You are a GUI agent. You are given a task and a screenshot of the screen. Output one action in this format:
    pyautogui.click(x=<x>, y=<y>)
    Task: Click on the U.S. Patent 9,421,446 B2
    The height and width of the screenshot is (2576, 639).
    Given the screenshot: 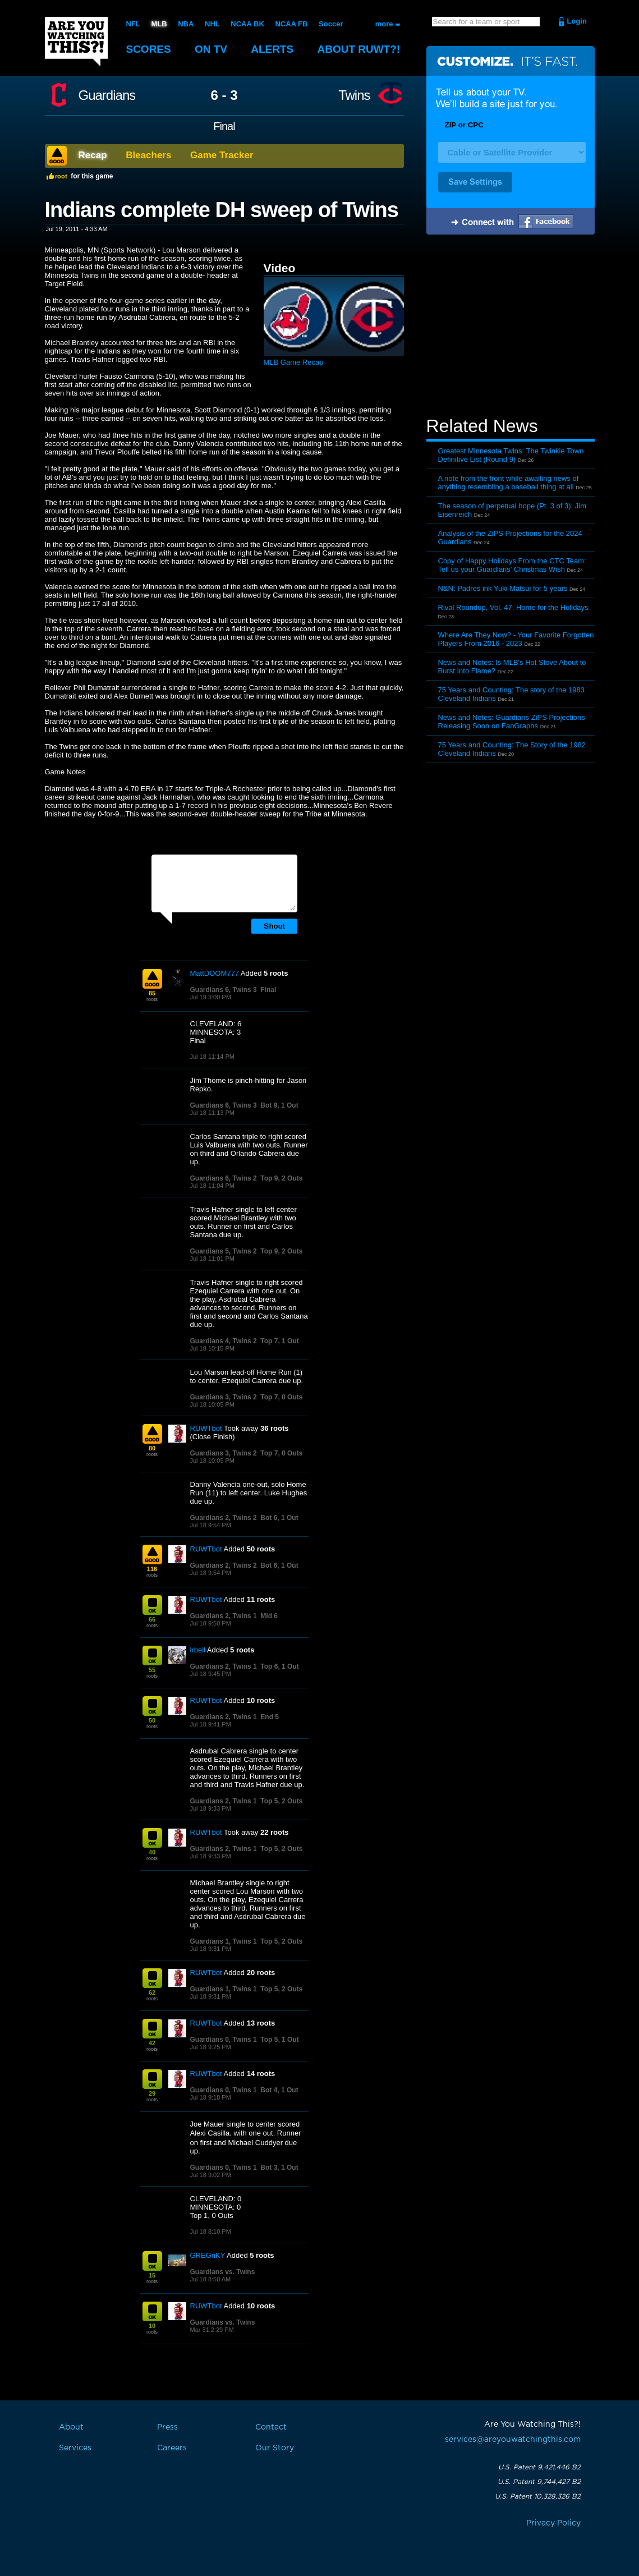 What is the action you would take?
    pyautogui.click(x=539, y=2467)
    